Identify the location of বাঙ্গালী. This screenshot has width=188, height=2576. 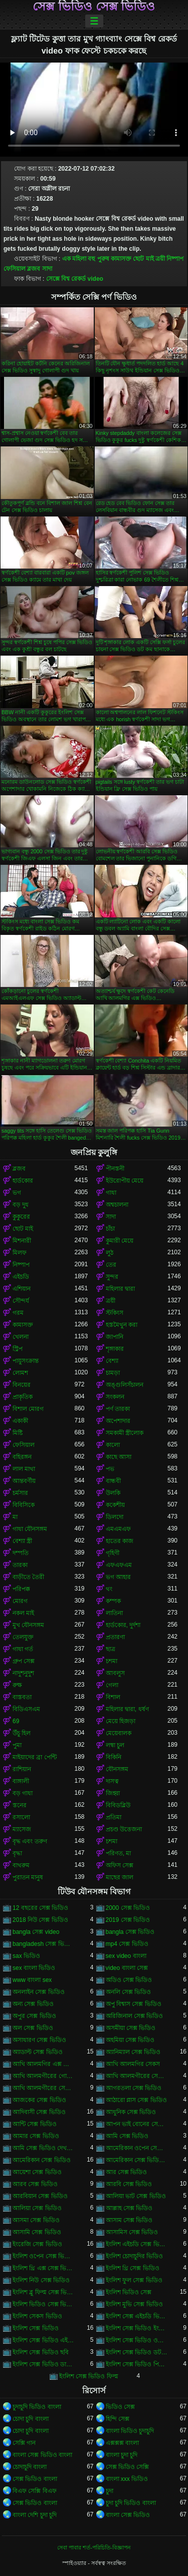
(21, 1781).